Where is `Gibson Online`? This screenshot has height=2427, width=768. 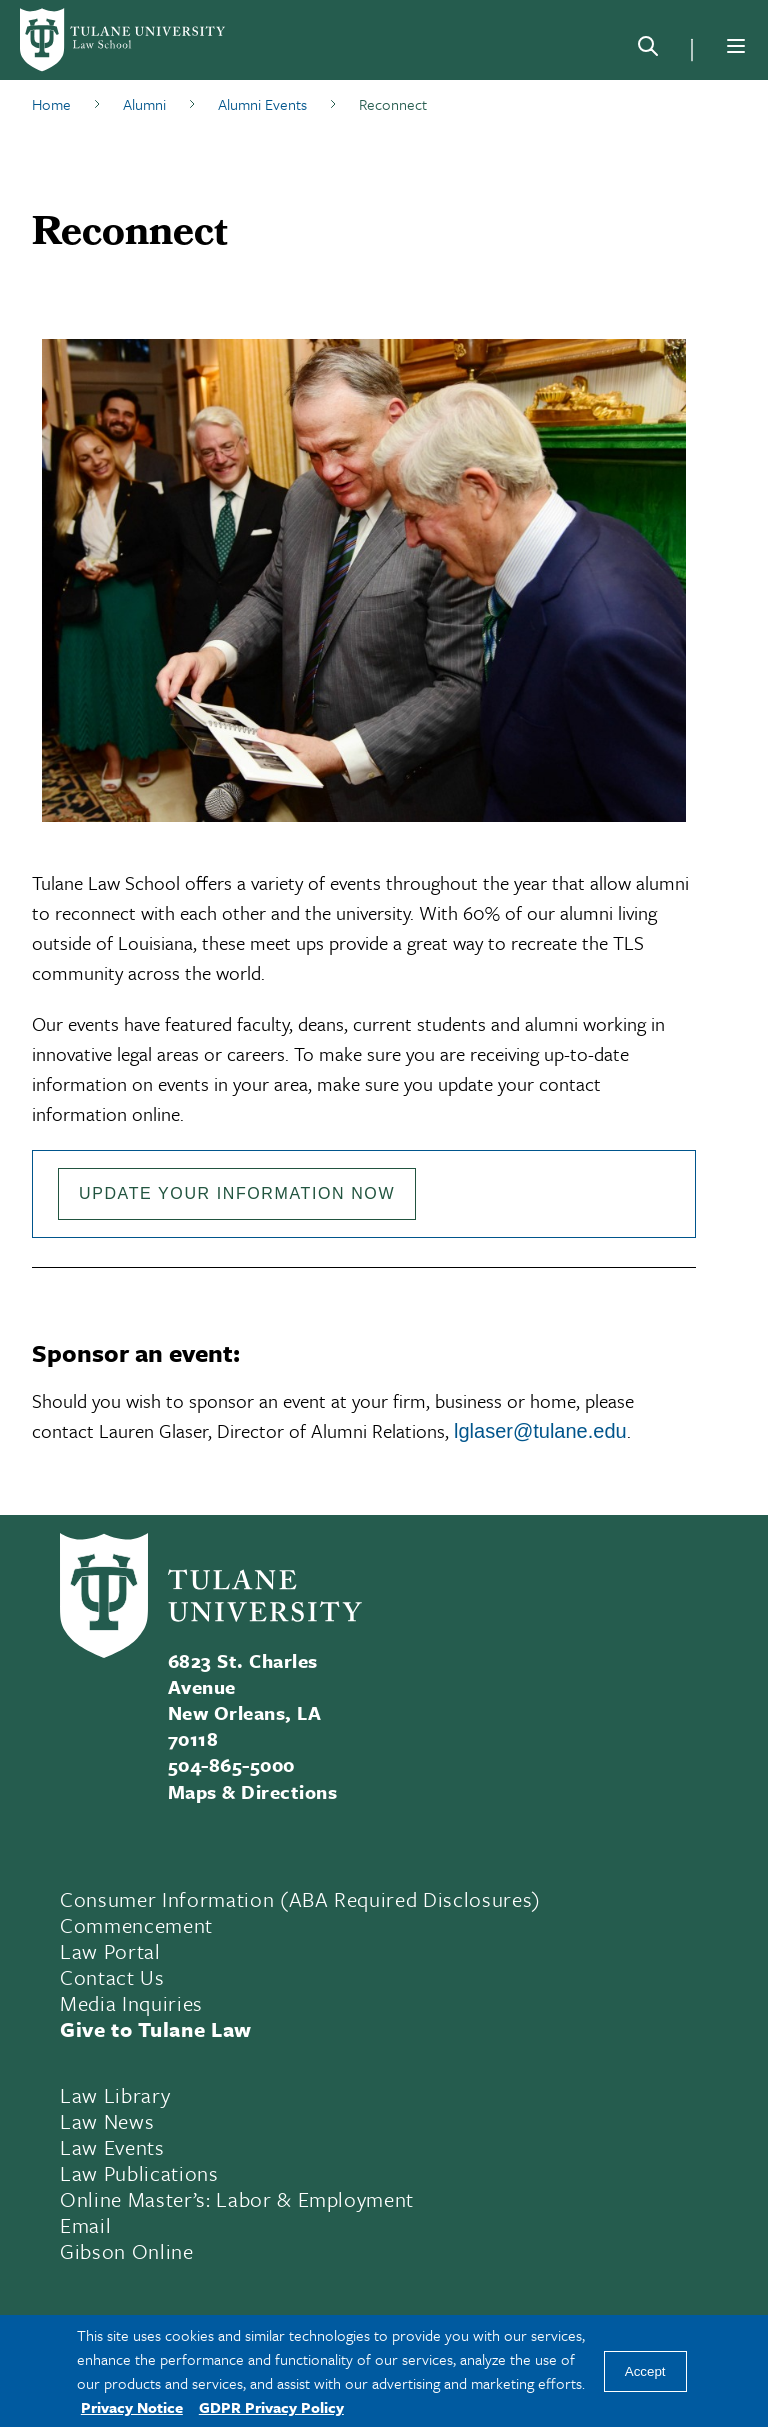 Gibson Online is located at coordinates (127, 2251).